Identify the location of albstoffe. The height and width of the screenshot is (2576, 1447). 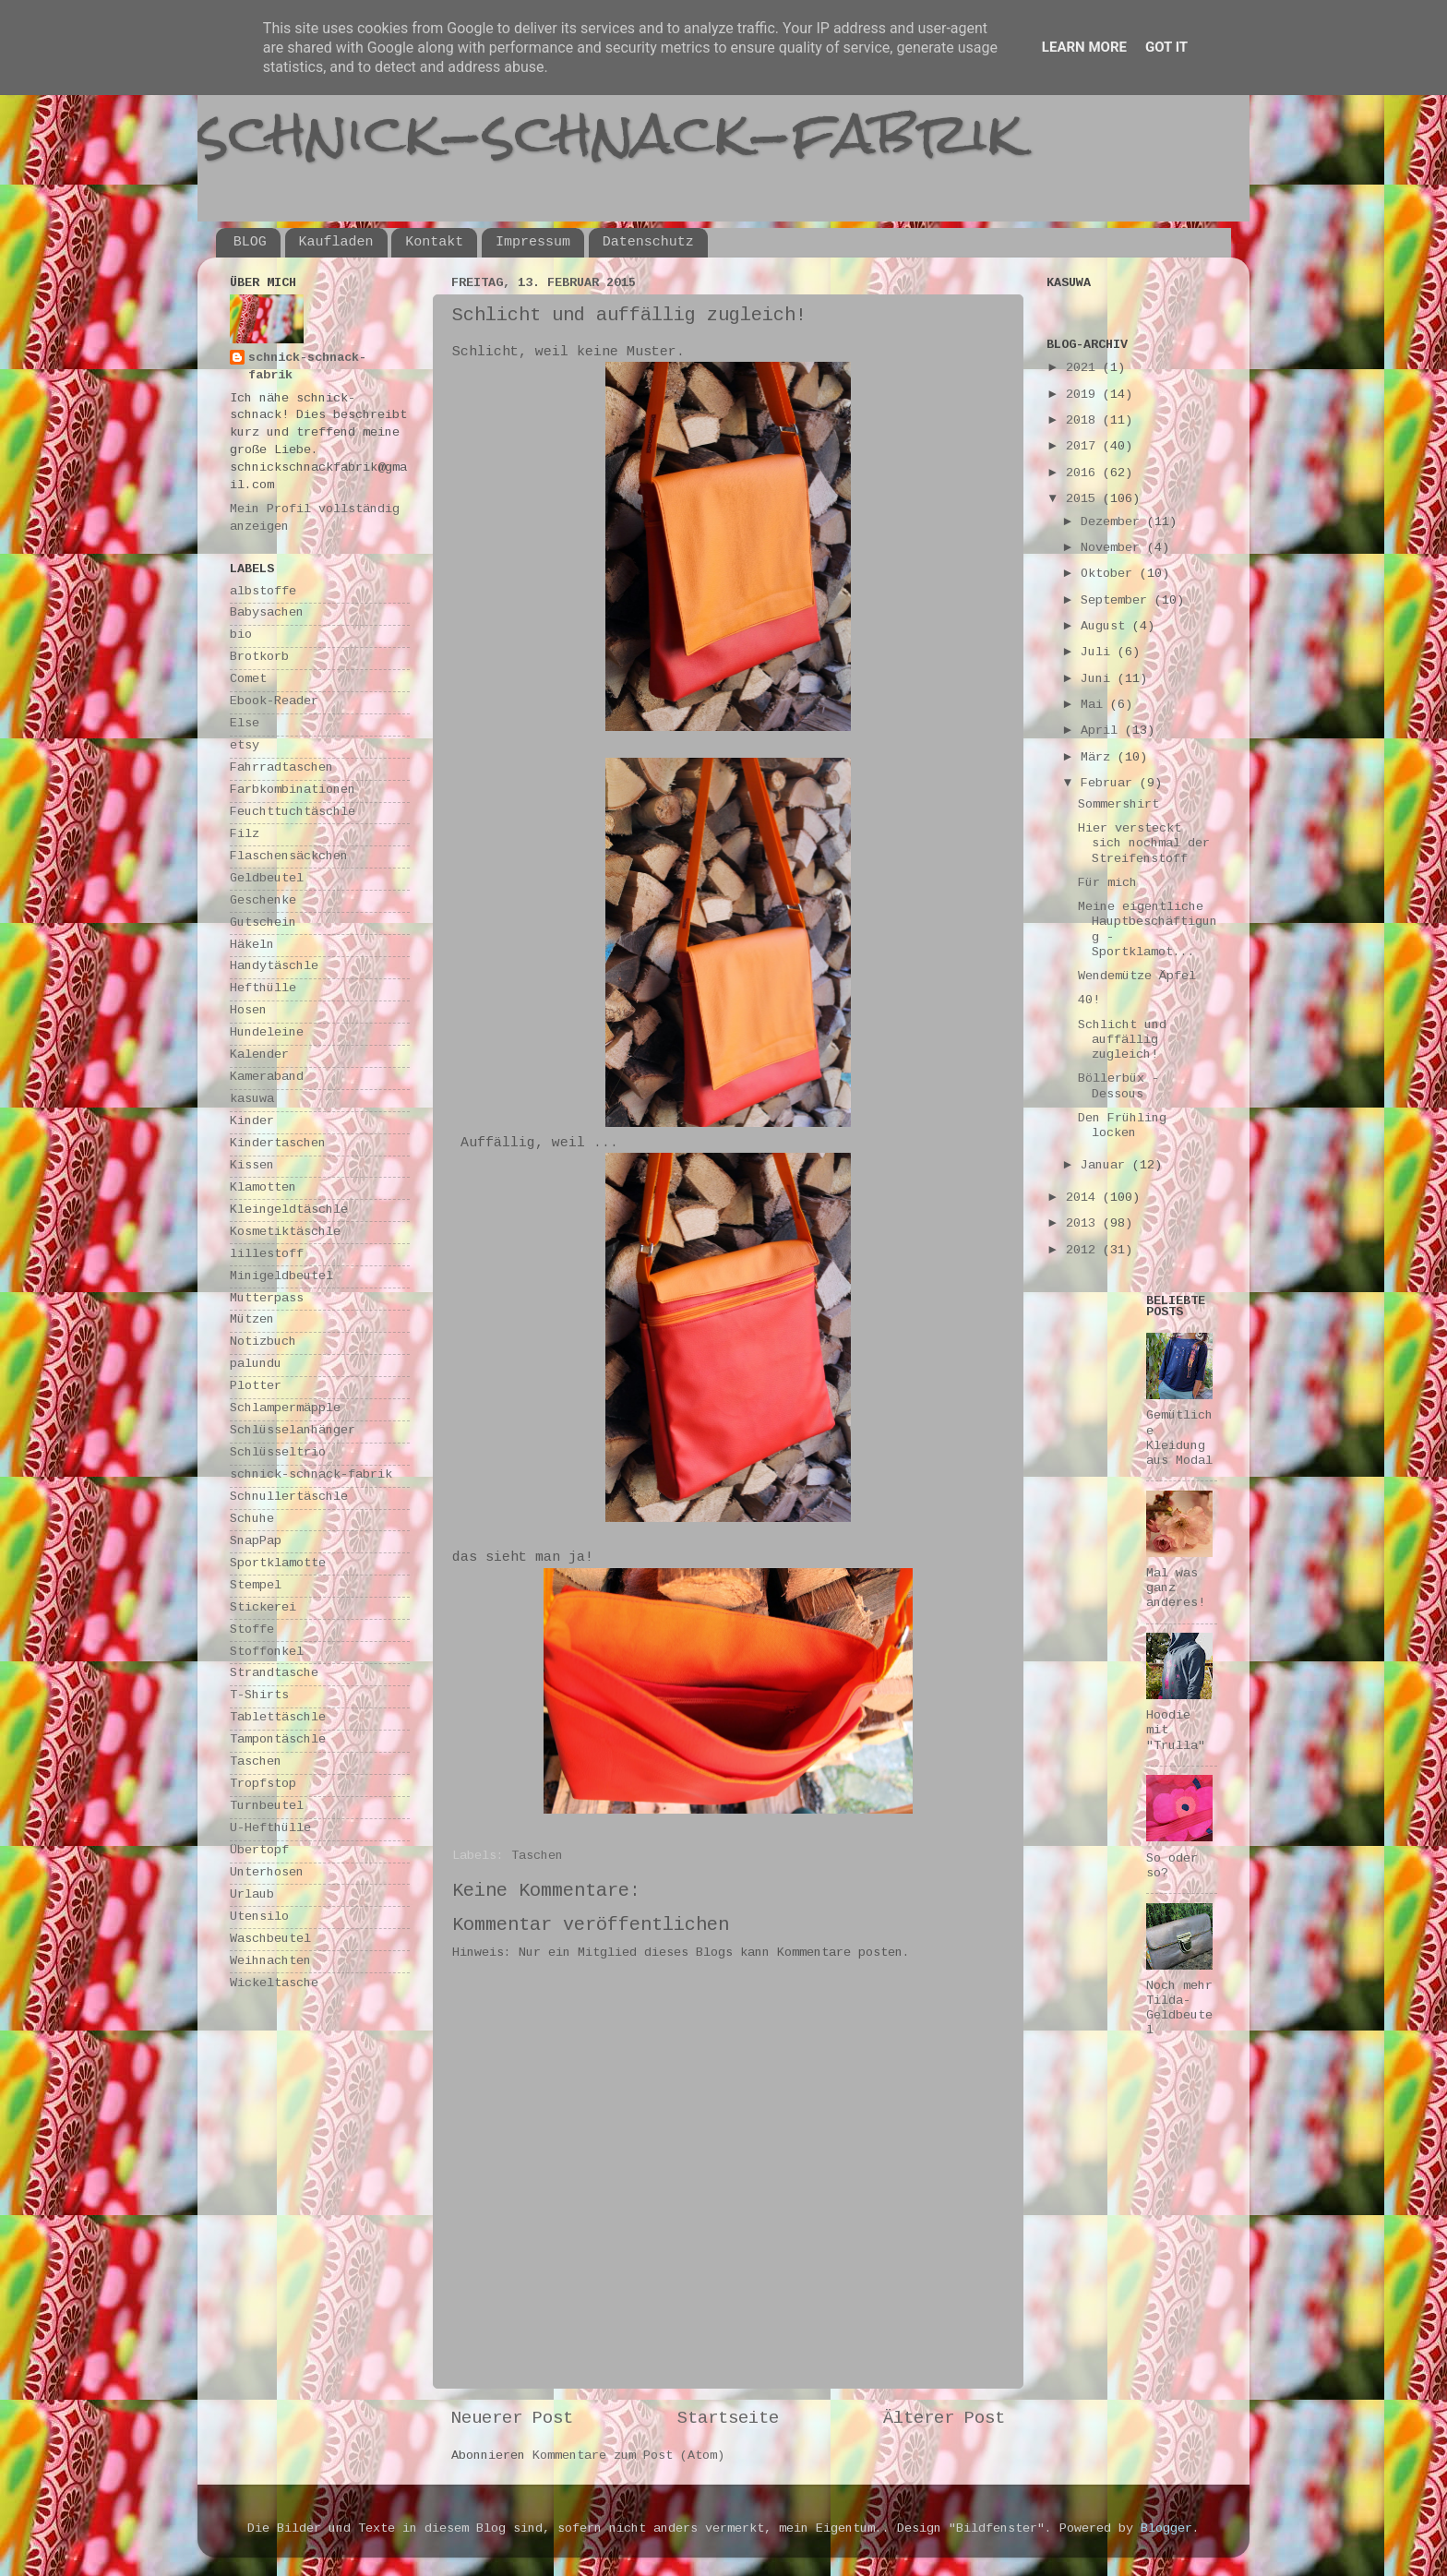
(263, 592).